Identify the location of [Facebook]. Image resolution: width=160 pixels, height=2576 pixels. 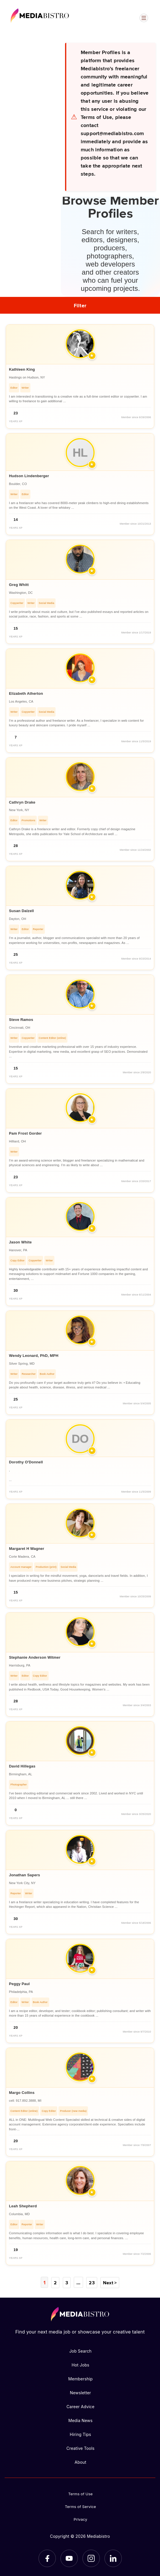
(47, 2558).